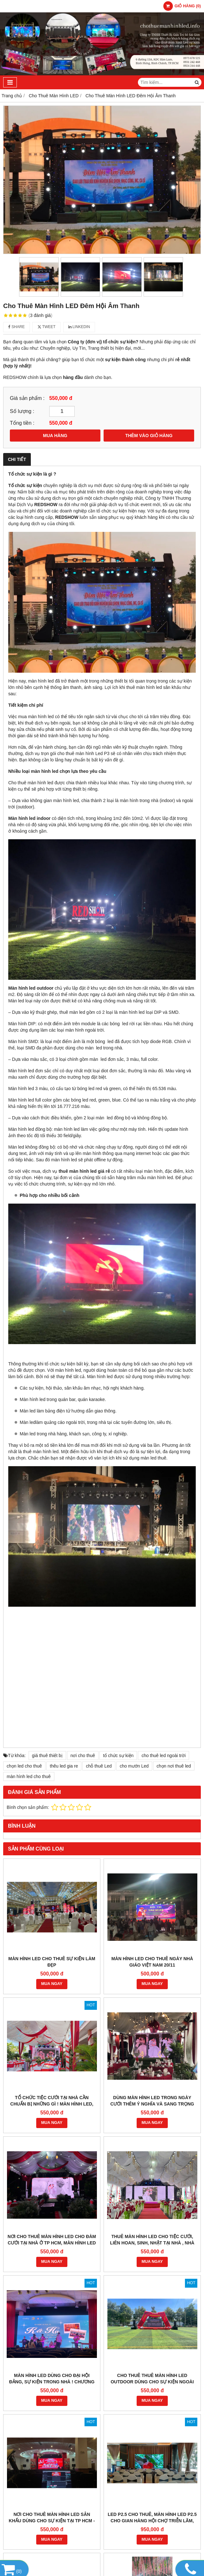 This screenshot has height=2576, width=204. What do you see at coordinates (152, 1962) in the screenshot?
I see `Màn hình LED CHO THUÊ NGÀY NHÀ GIÁO VIỆT NAM 20/11` at bounding box center [152, 1962].